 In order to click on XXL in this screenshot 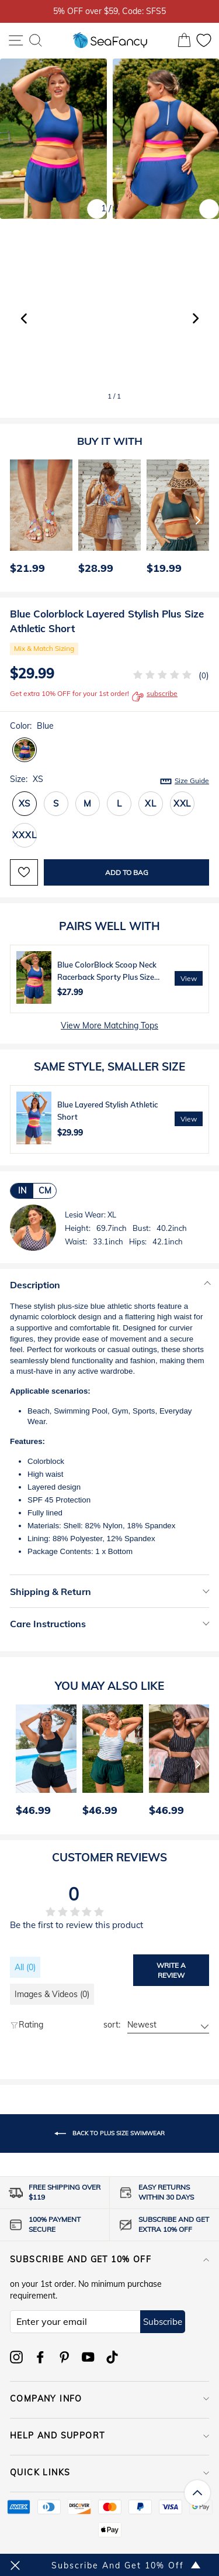, I will do `click(182, 803)`.